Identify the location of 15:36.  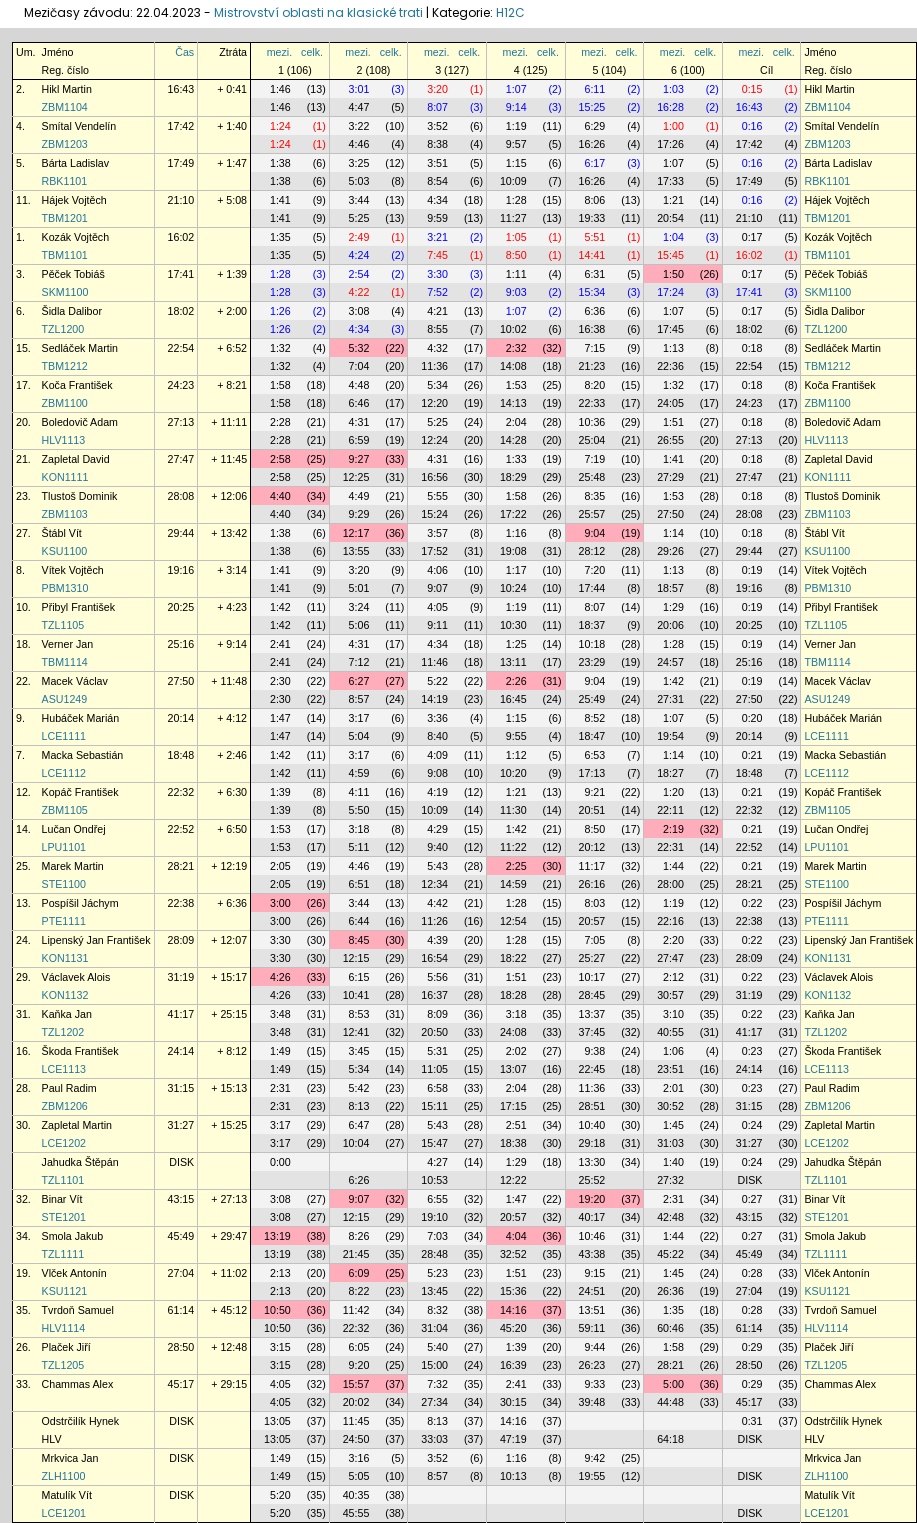
(513, 1291).